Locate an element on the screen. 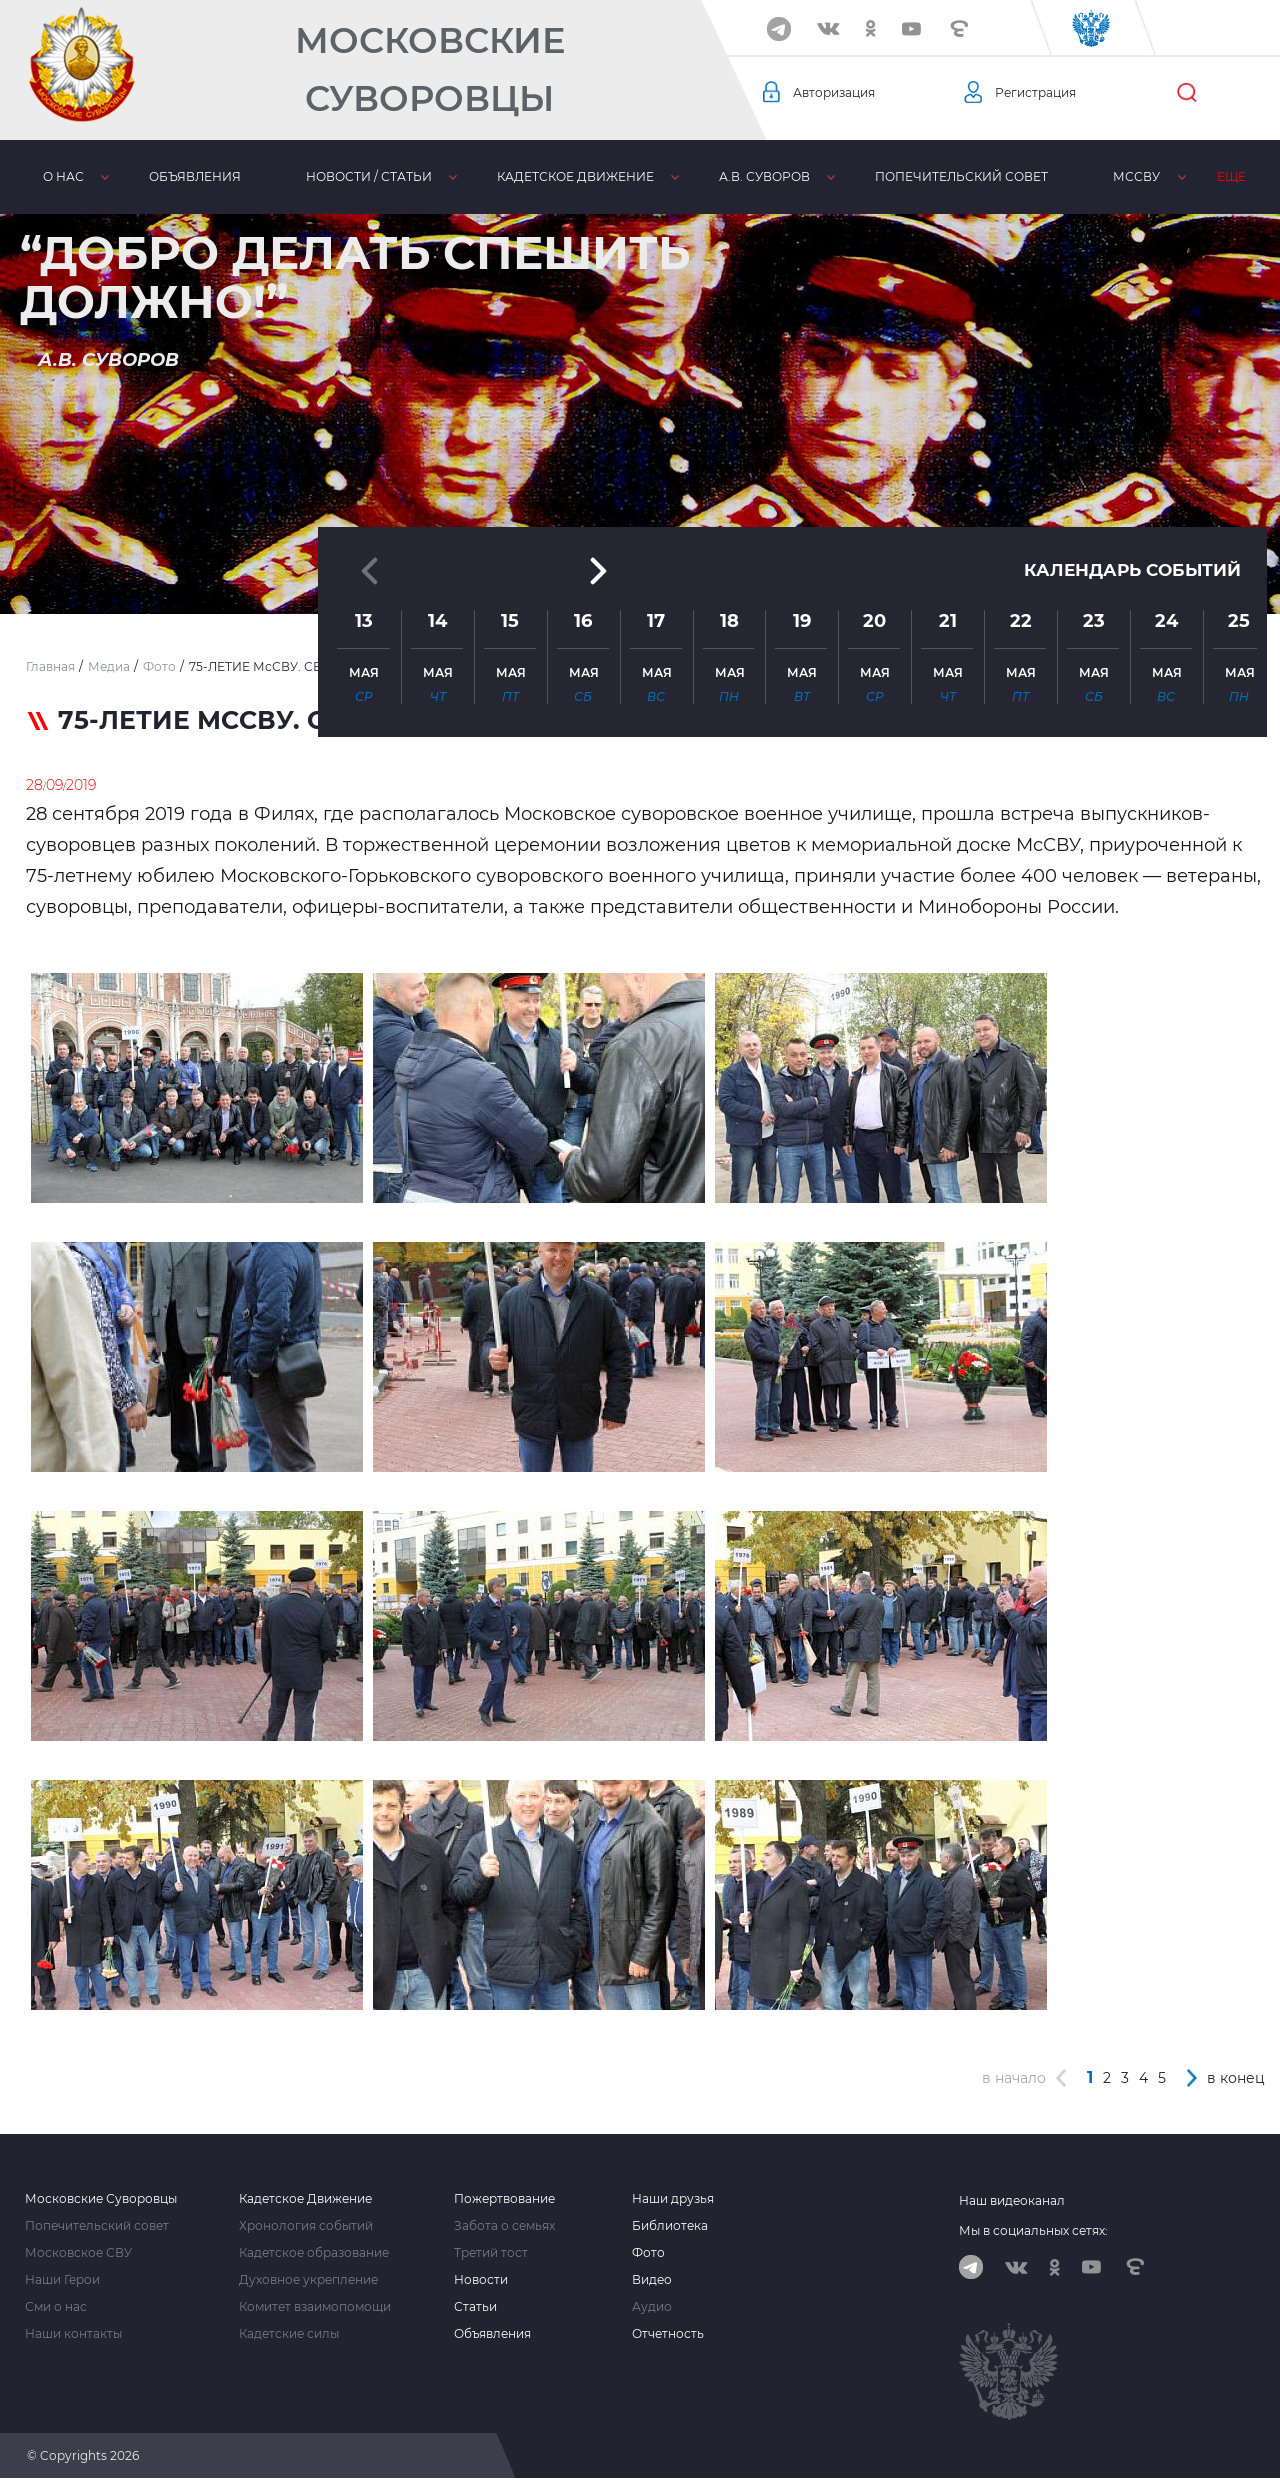  Комитет взаимопомощи is located at coordinates (315, 2307).